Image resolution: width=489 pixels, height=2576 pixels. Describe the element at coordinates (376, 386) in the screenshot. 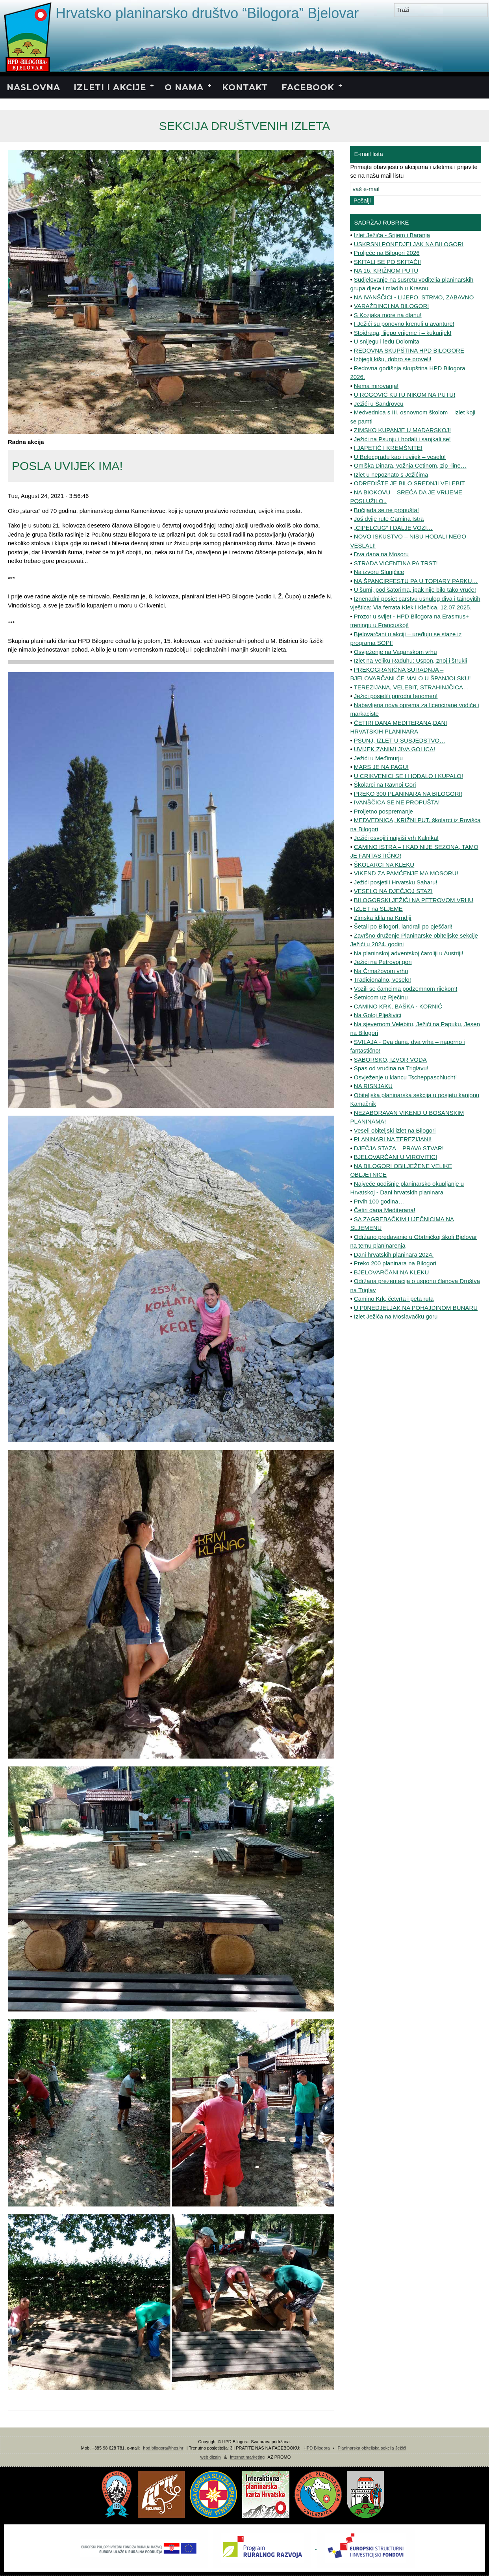

I see `Nema mirovanja!` at that location.